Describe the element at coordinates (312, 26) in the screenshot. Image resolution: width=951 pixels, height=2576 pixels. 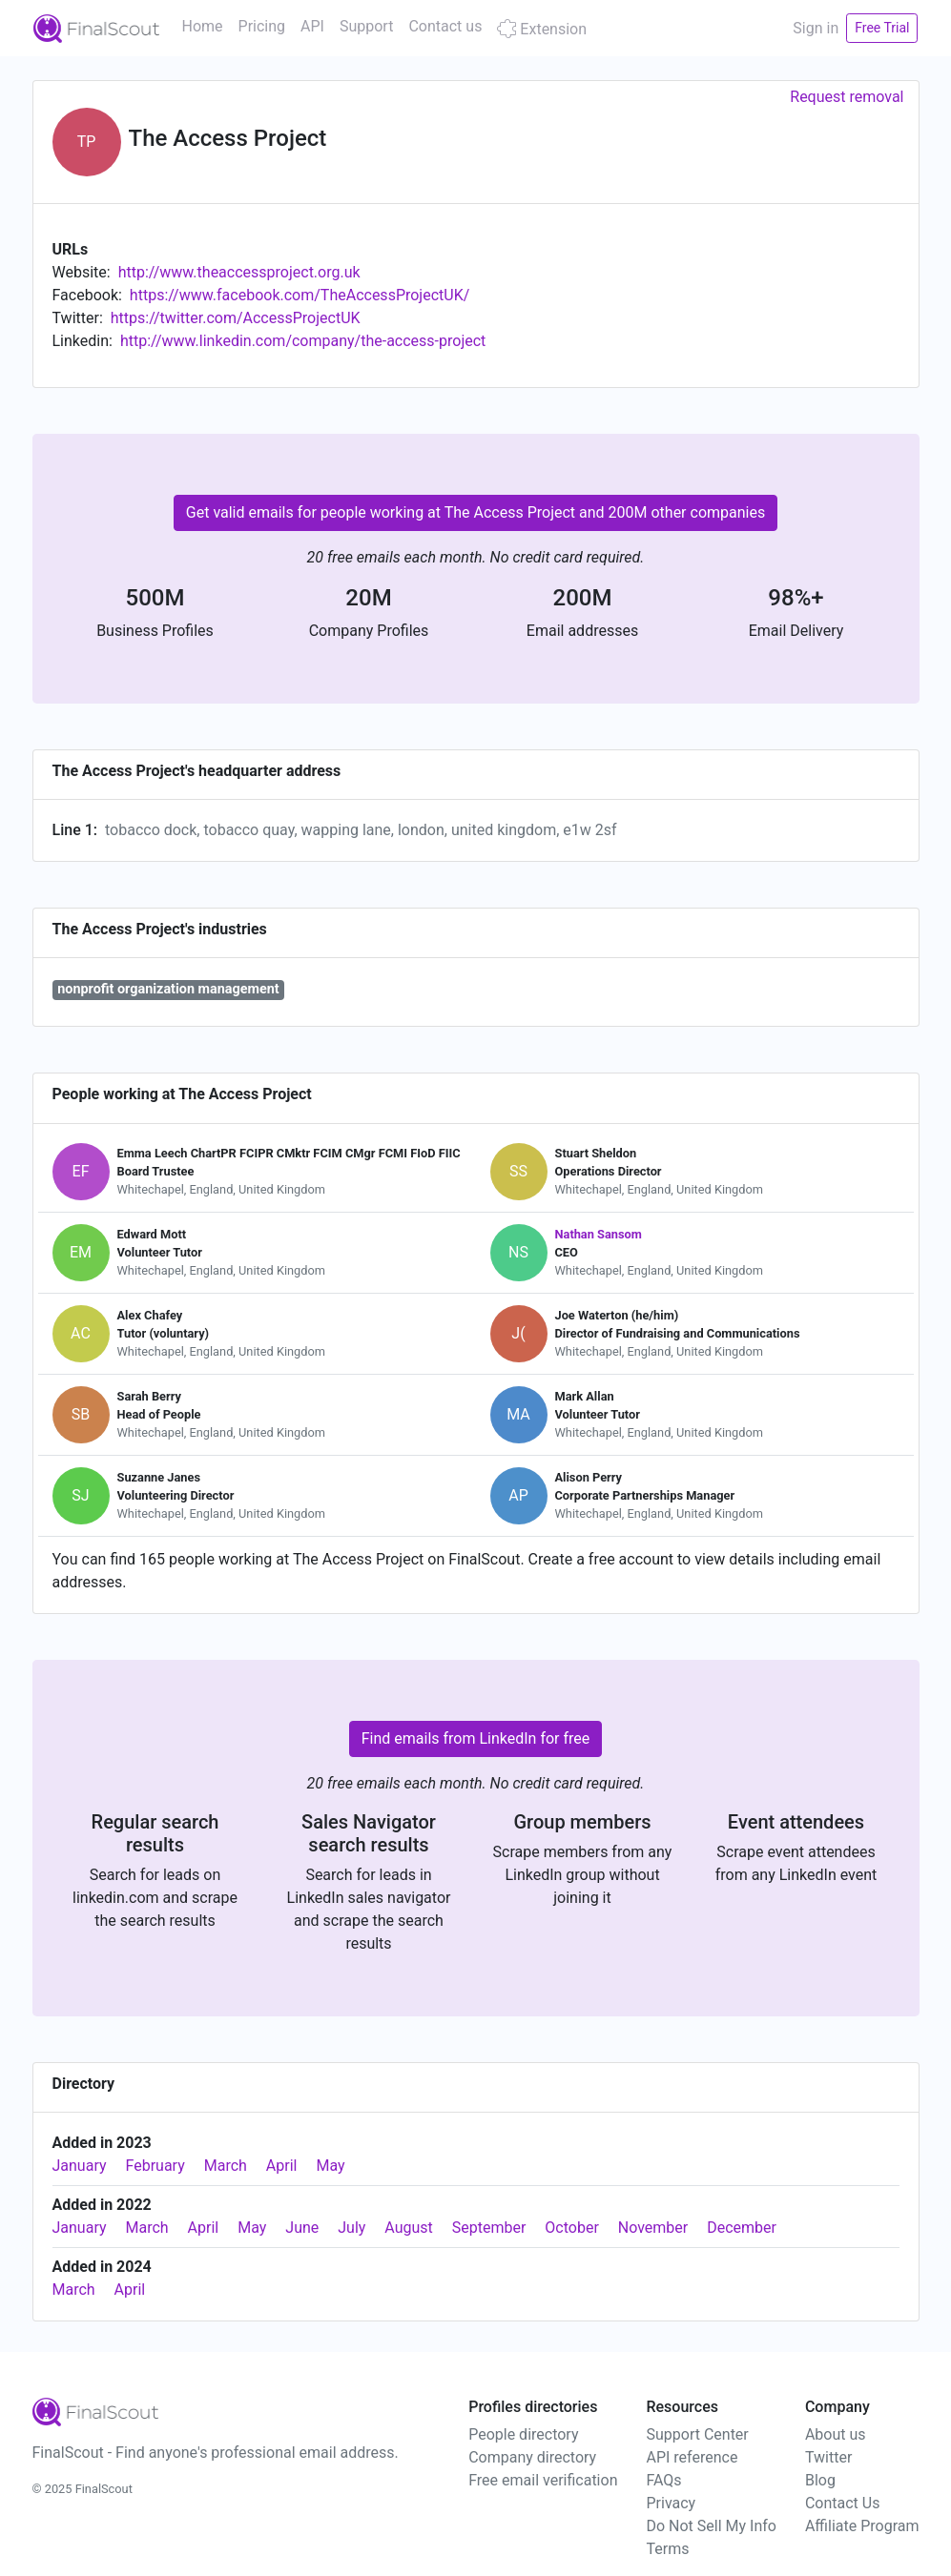
I see `API` at that location.